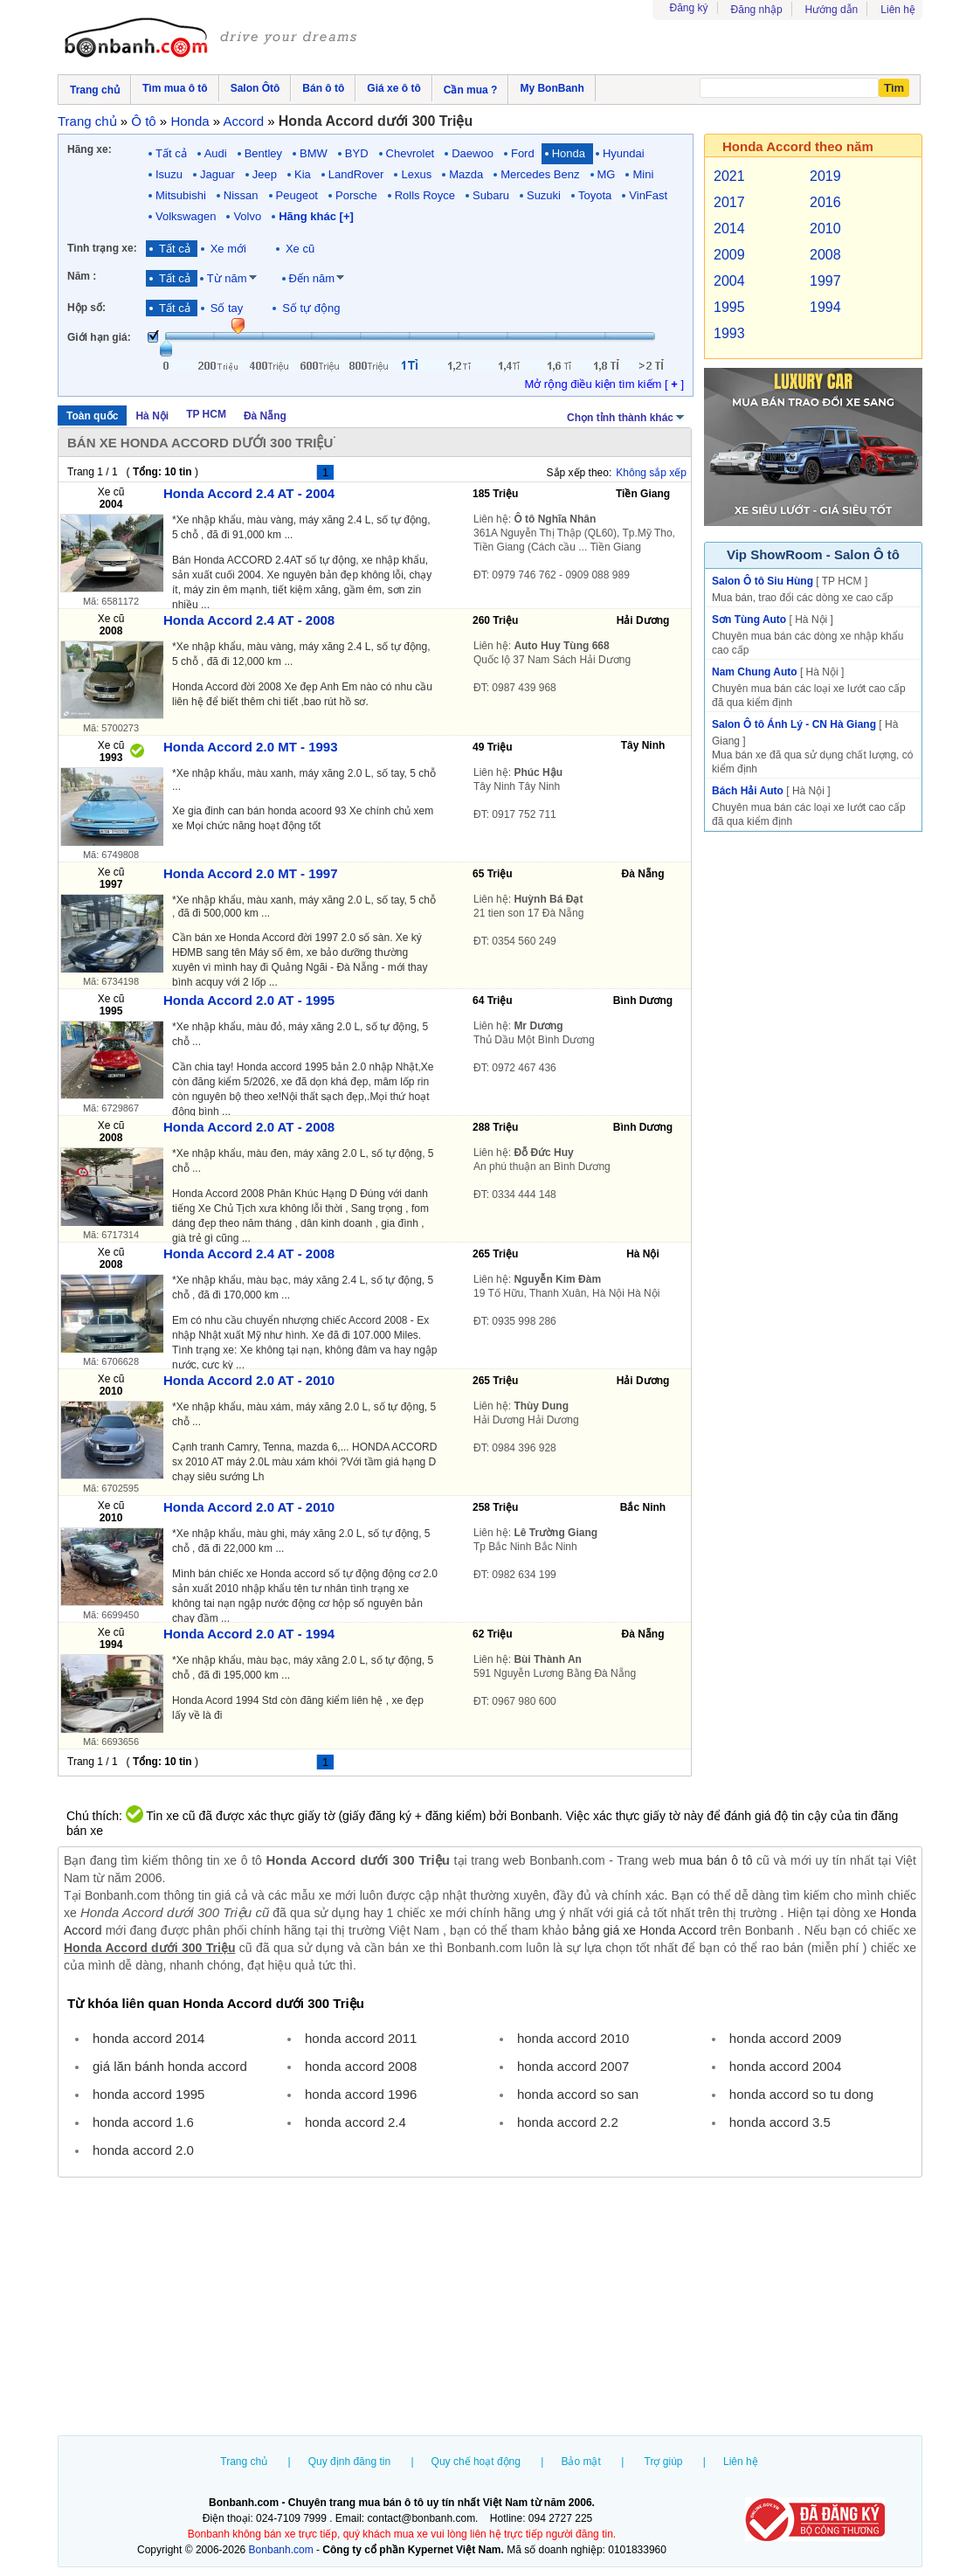 The width and height of the screenshot is (980, 2576). I want to click on Porsche, so click(356, 195).